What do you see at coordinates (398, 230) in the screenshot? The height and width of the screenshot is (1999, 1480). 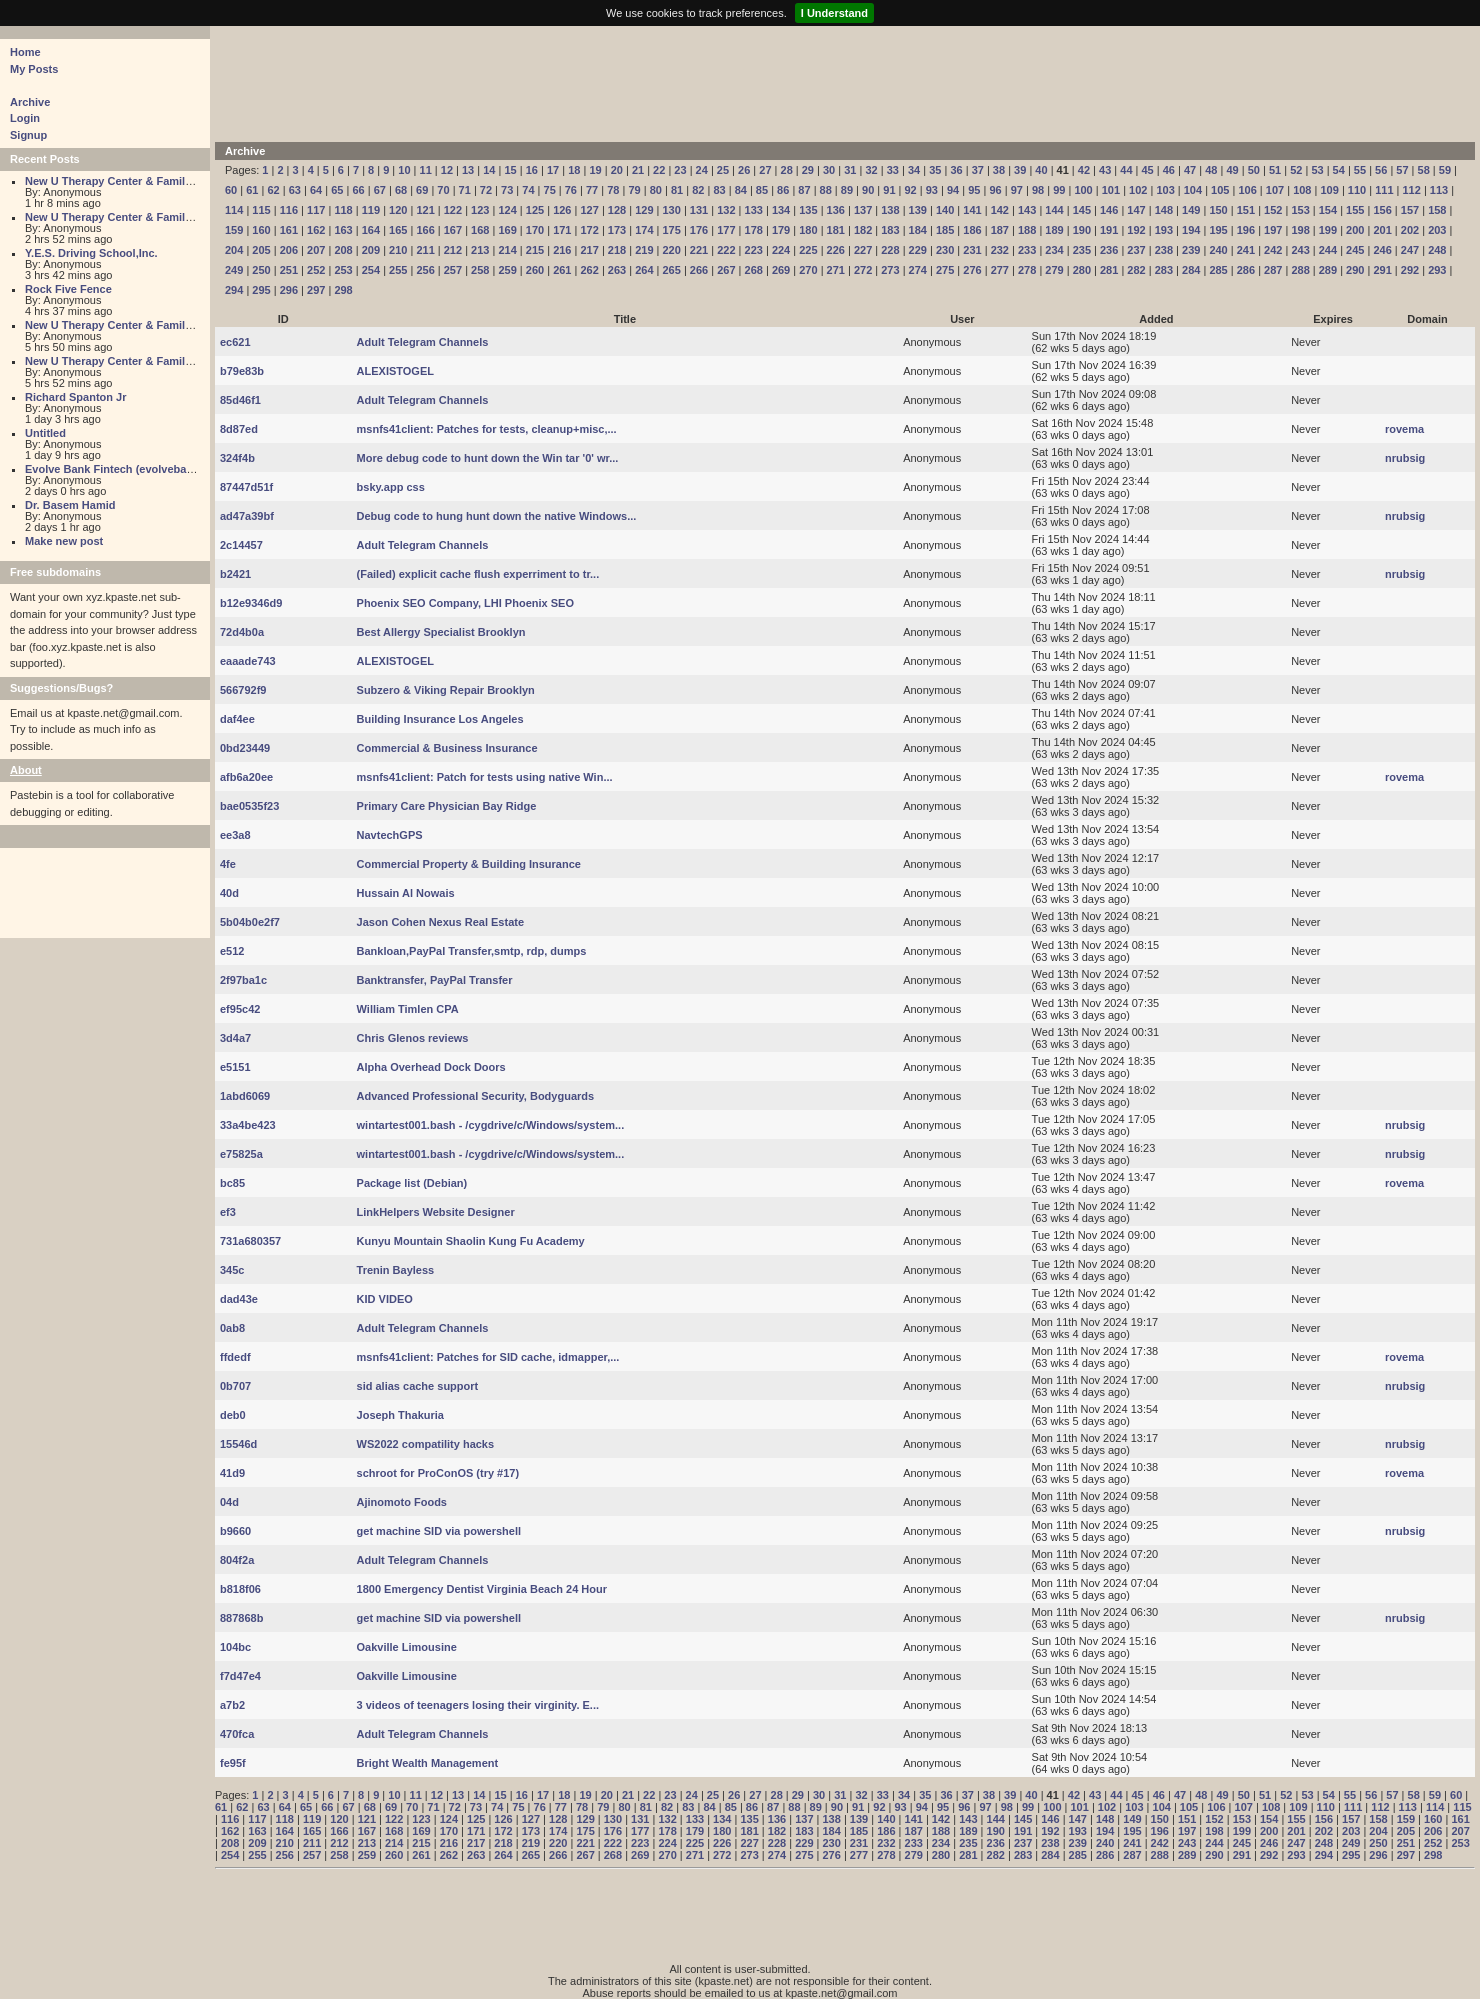 I see `165` at bounding box center [398, 230].